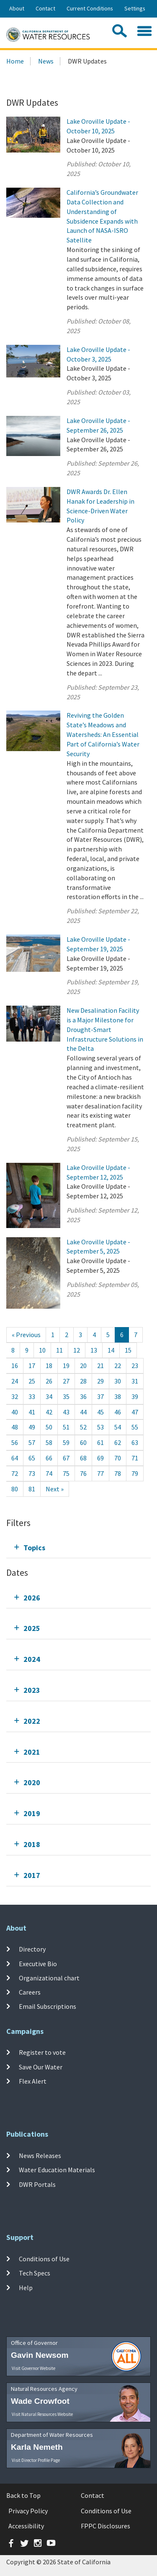 Image resolution: width=157 pixels, height=2576 pixels. I want to click on 52, so click(83, 1427).